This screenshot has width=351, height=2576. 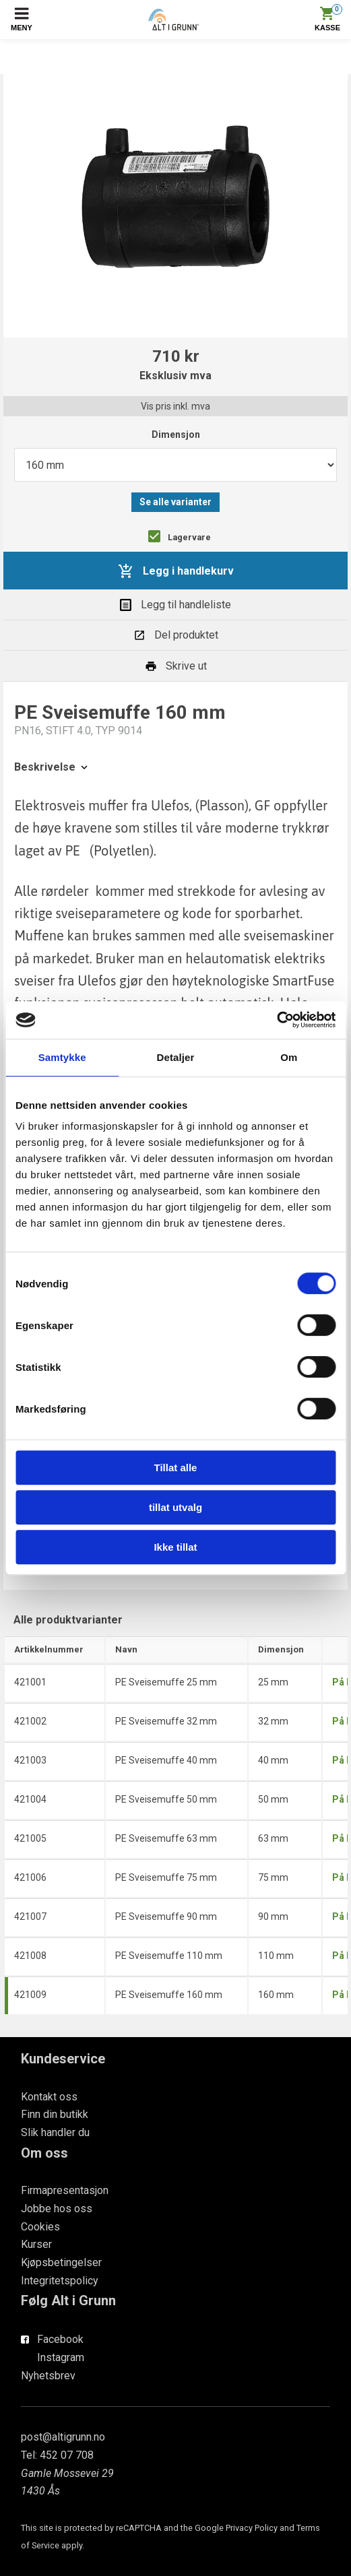 What do you see at coordinates (166, 1838) in the screenshot?
I see `PE Sveisemuffe 63 mm` at bounding box center [166, 1838].